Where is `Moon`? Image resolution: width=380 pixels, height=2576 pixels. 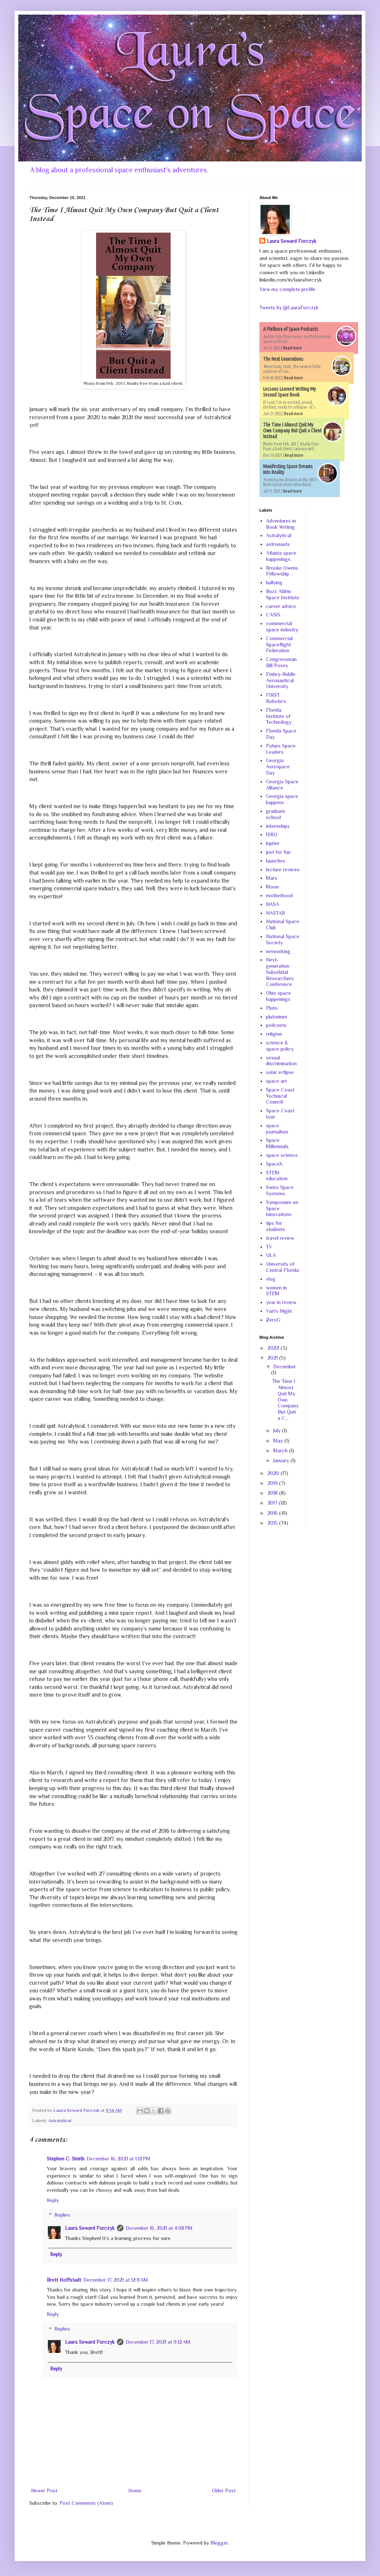 Moon is located at coordinates (272, 887).